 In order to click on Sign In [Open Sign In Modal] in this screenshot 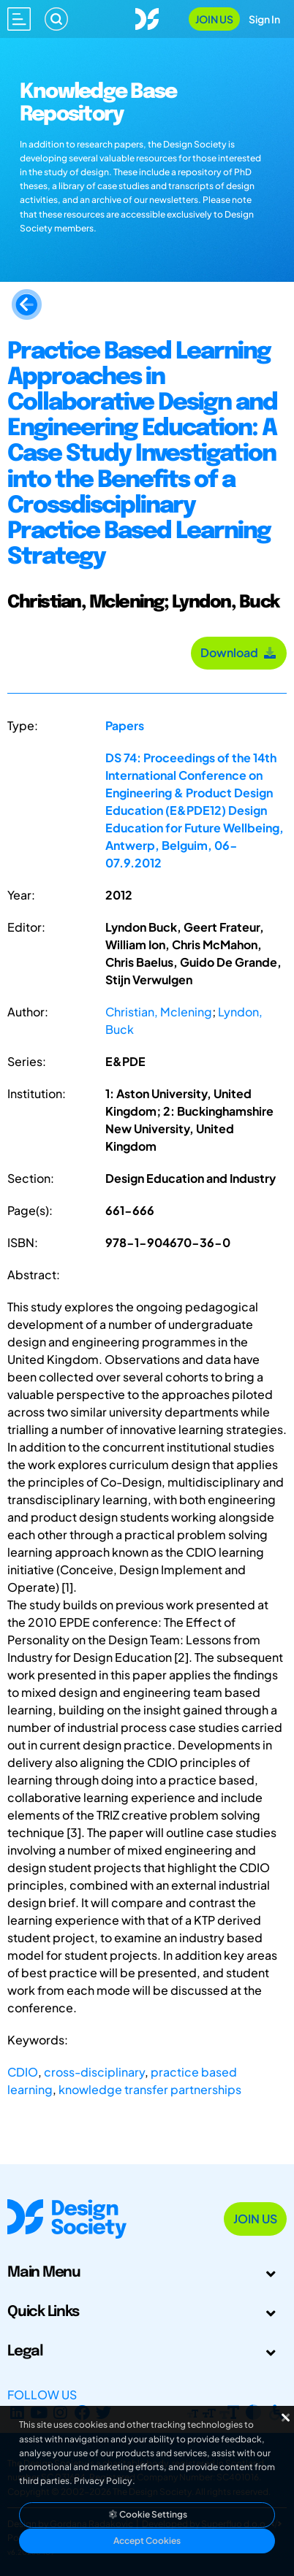, I will do `click(264, 19)`.